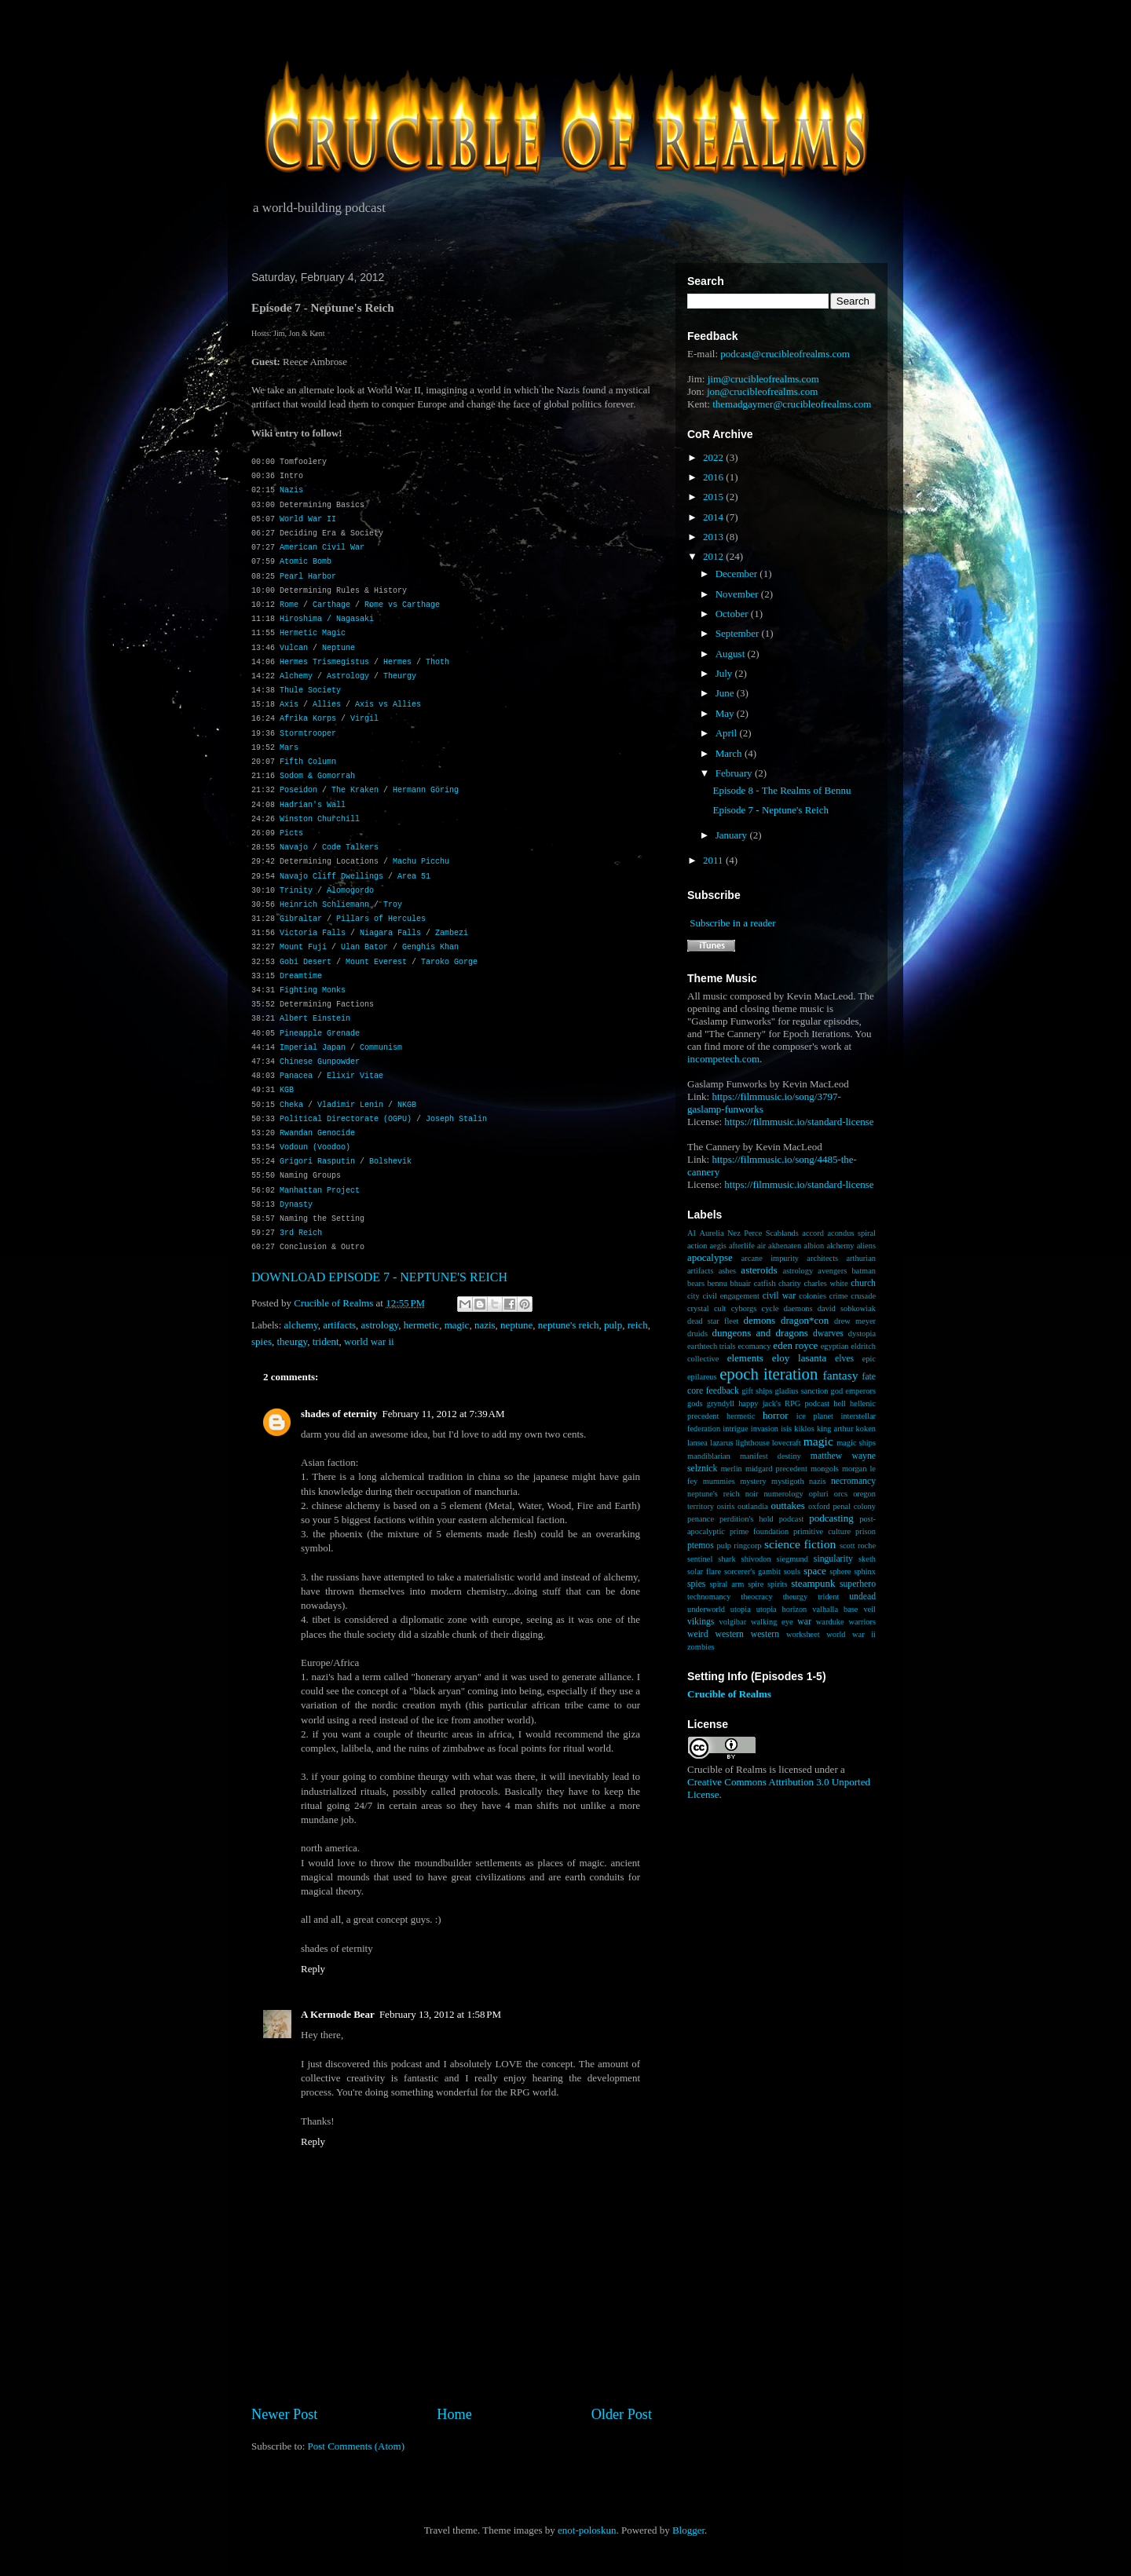 The image size is (1131, 2576). What do you see at coordinates (744, 1233) in the screenshot?
I see `Nez Perce` at bounding box center [744, 1233].